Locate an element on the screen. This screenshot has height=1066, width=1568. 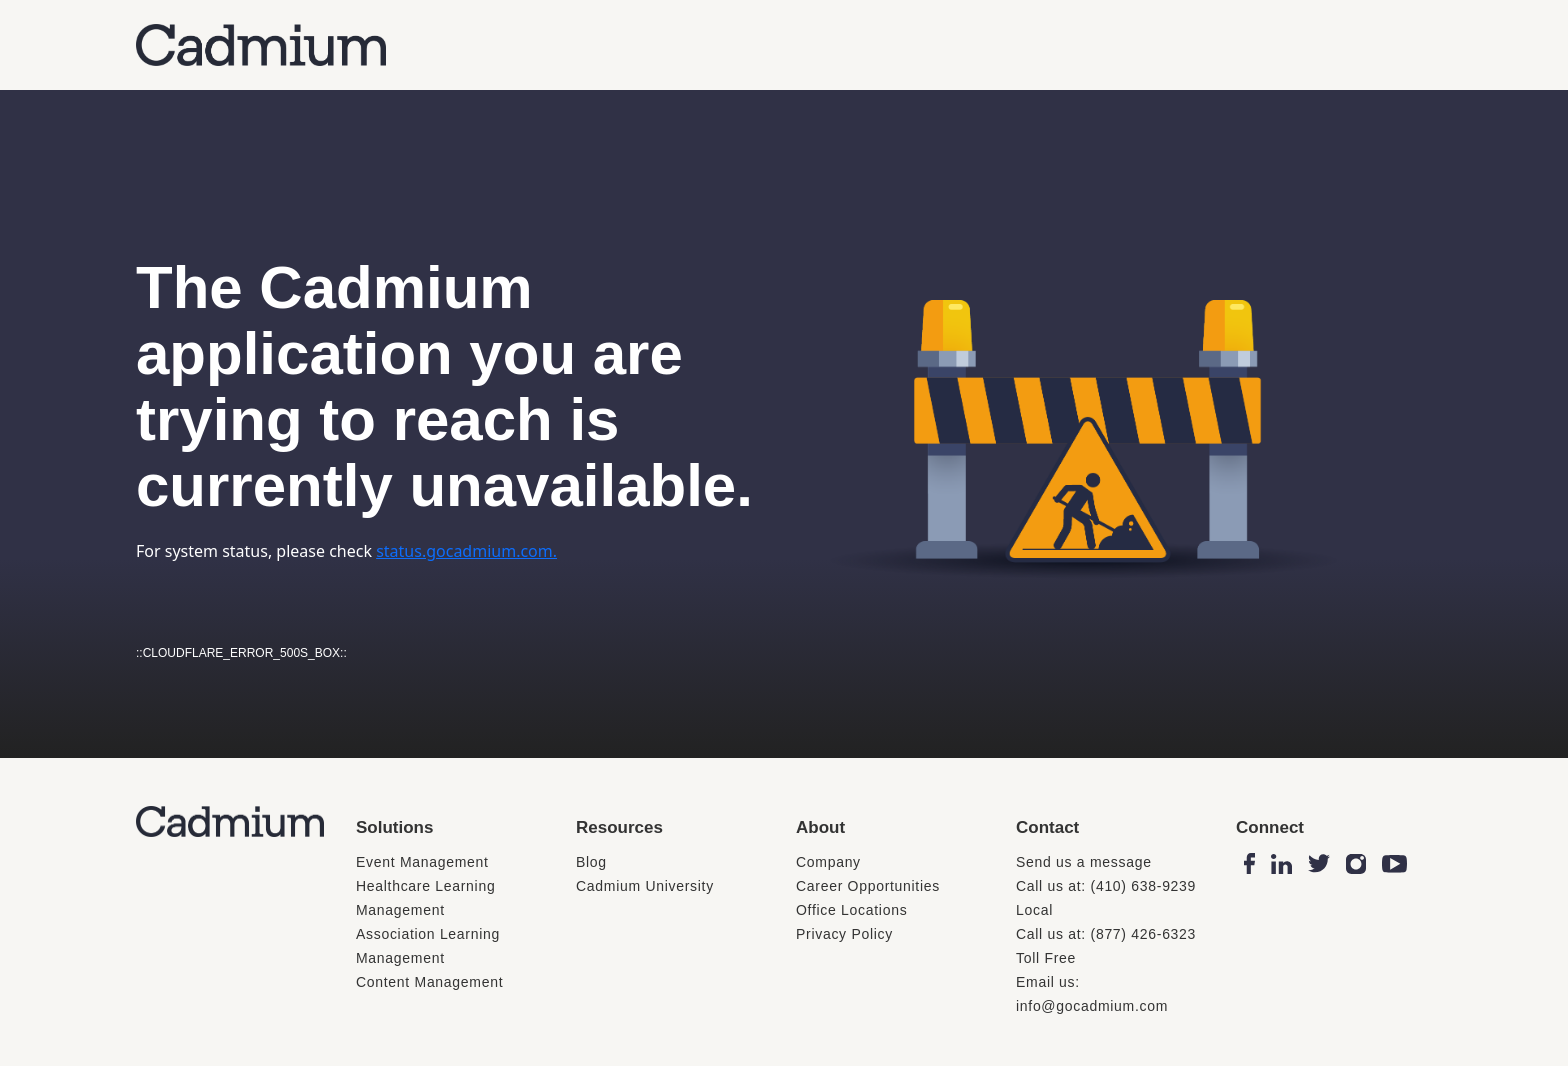
Career Opportunities is located at coordinates (868, 886).